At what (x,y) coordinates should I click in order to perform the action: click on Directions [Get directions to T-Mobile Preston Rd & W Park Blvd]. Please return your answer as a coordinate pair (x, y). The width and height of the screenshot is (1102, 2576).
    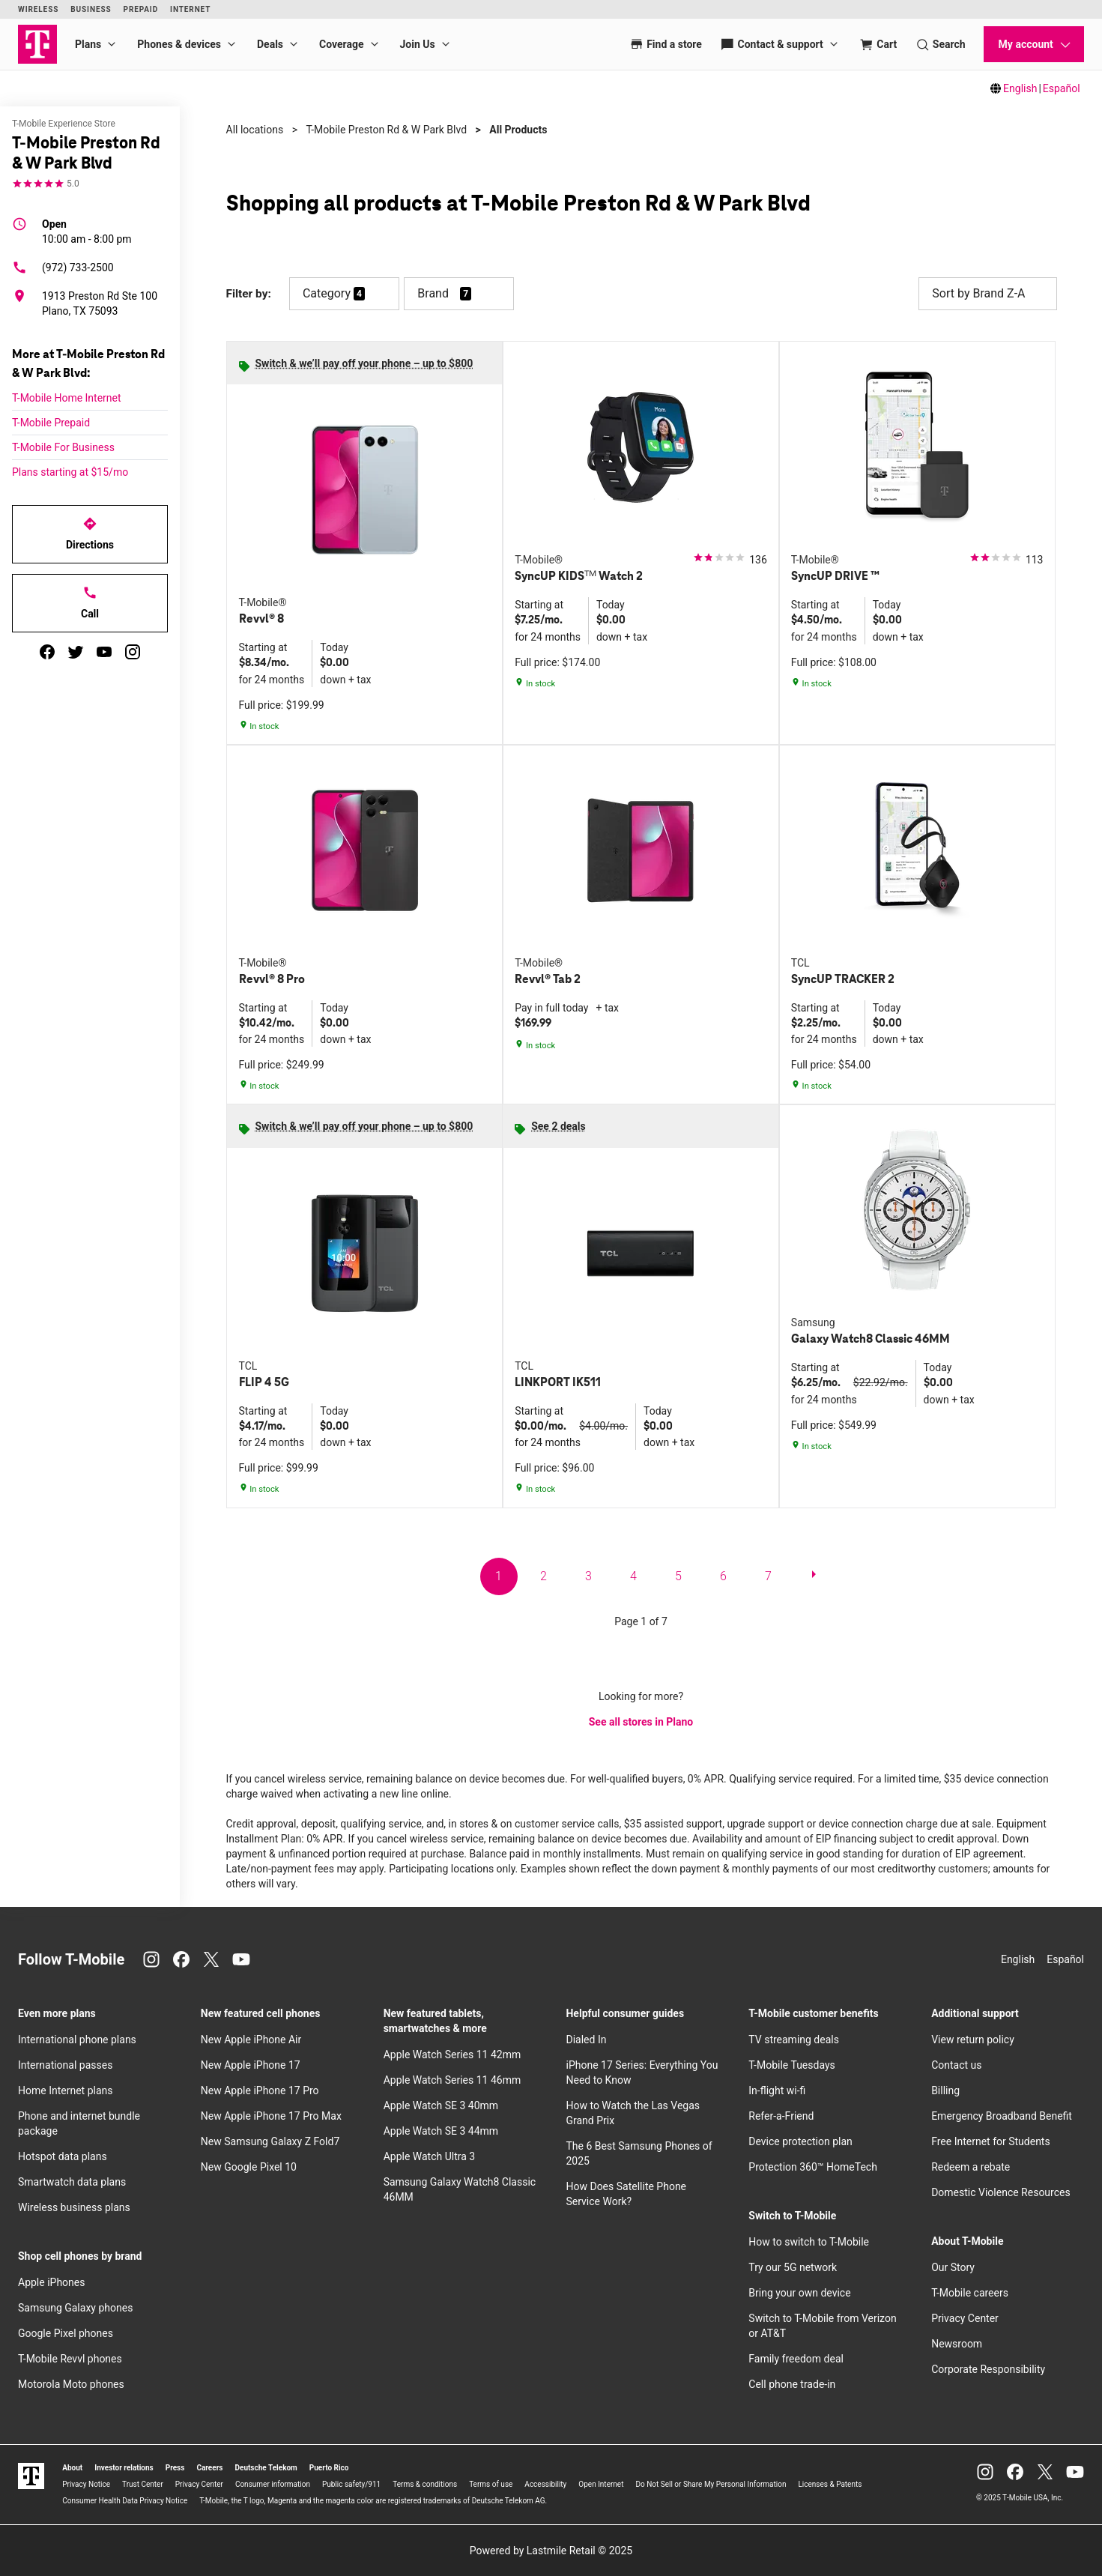
    Looking at the image, I should click on (90, 533).